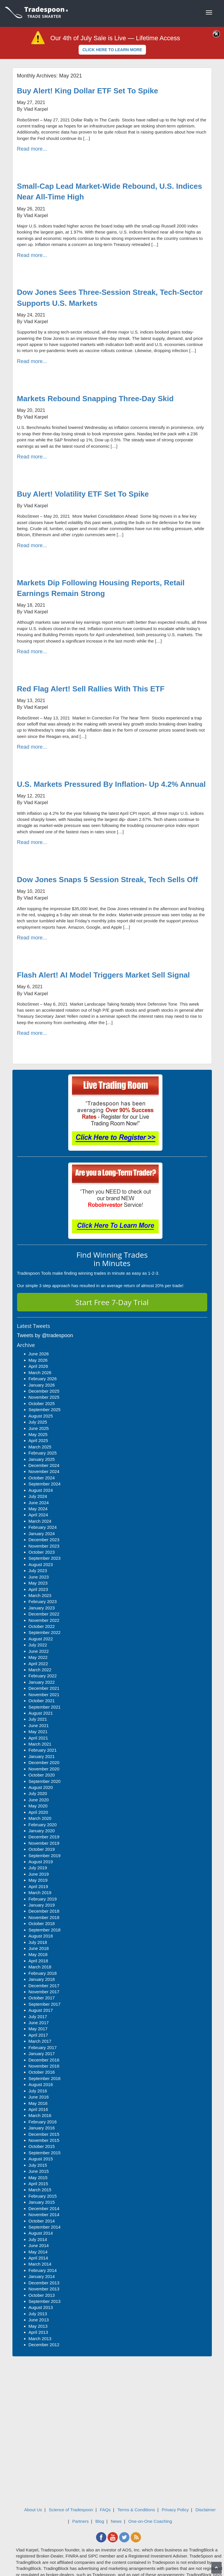 This screenshot has height=2576, width=224. Describe the element at coordinates (44, 1762) in the screenshot. I see `December 2020` at that location.